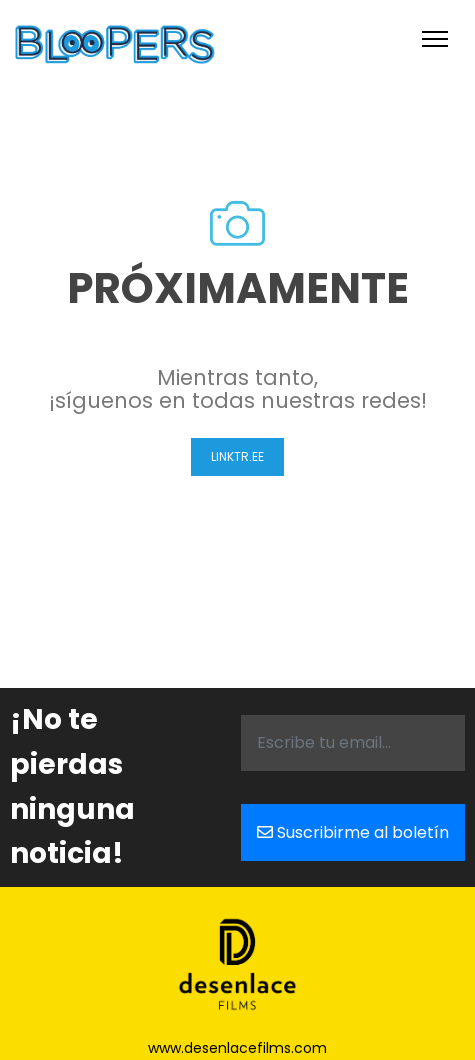  What do you see at coordinates (435, 39) in the screenshot?
I see `[Toggle navigation]` at bounding box center [435, 39].